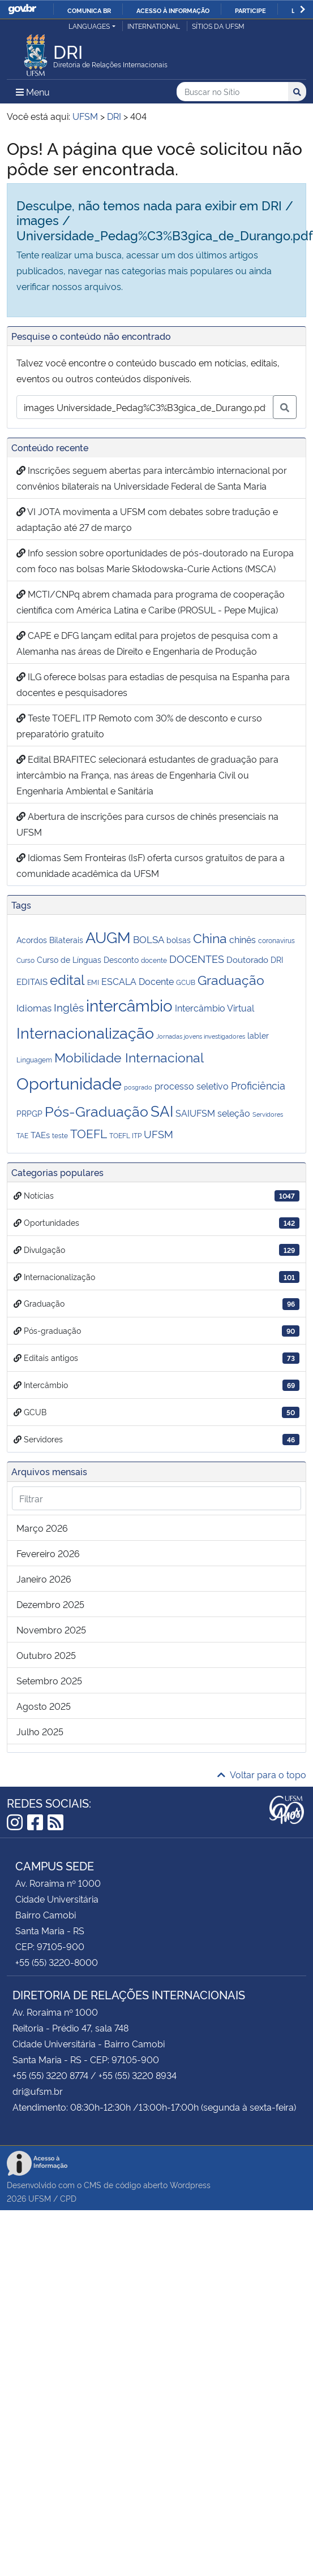 Image resolution: width=313 pixels, height=2576 pixels. I want to click on TOEFL [TOEFL (13 itens)], so click(88, 1133).